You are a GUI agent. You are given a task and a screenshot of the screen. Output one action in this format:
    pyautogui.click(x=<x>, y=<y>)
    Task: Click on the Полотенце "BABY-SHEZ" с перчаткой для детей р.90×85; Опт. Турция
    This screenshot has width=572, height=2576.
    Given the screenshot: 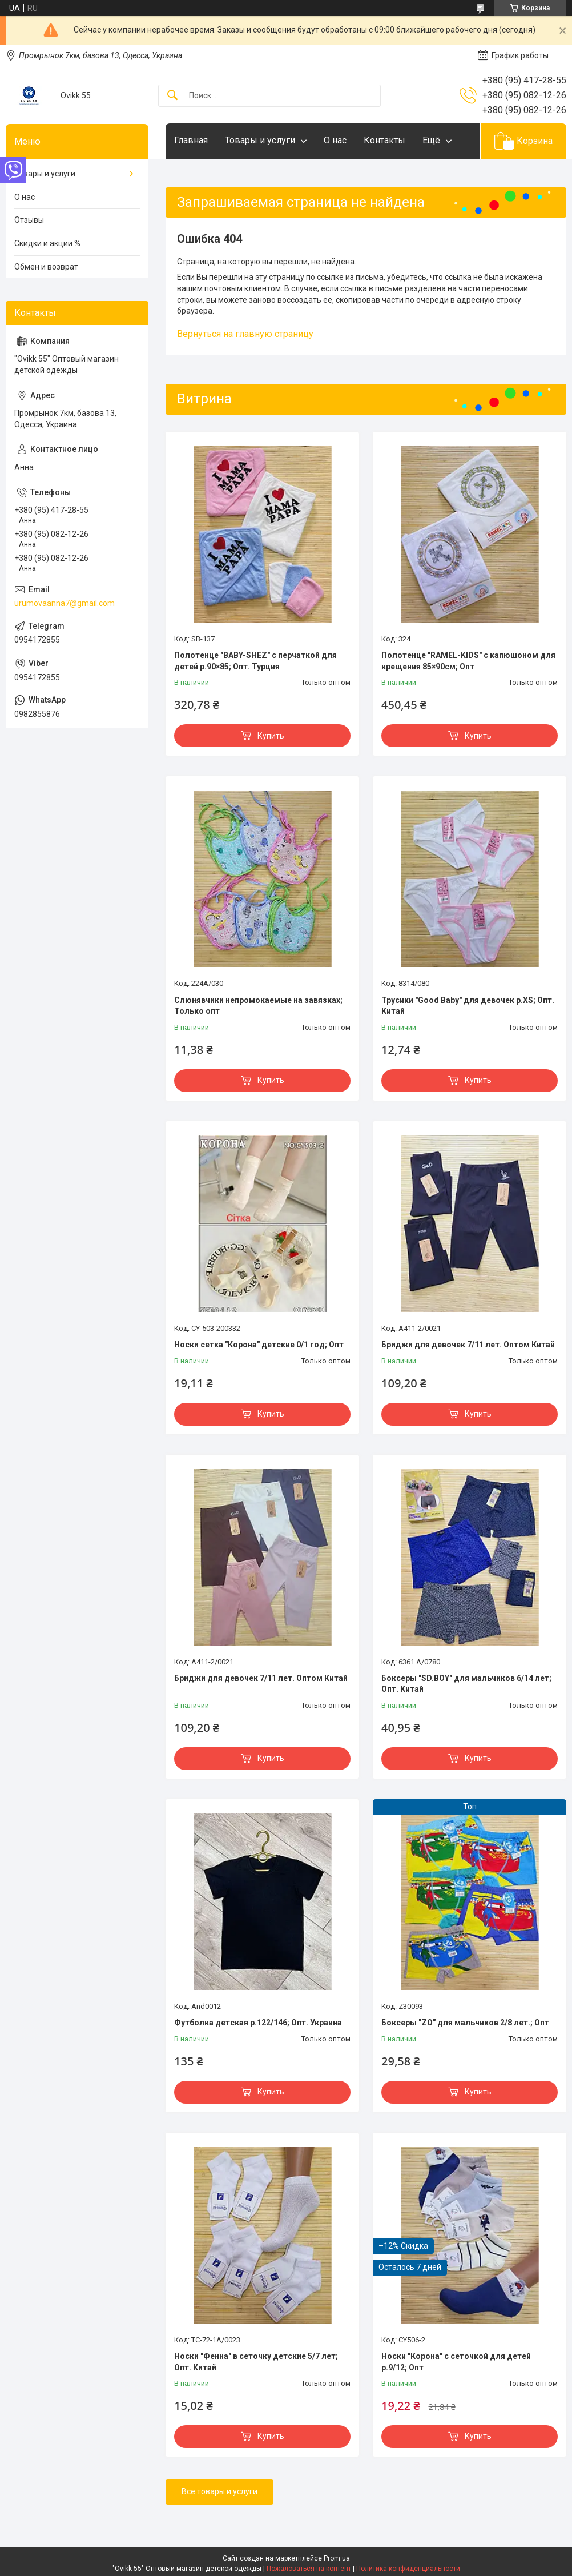 What is the action you would take?
    pyautogui.click(x=255, y=661)
    